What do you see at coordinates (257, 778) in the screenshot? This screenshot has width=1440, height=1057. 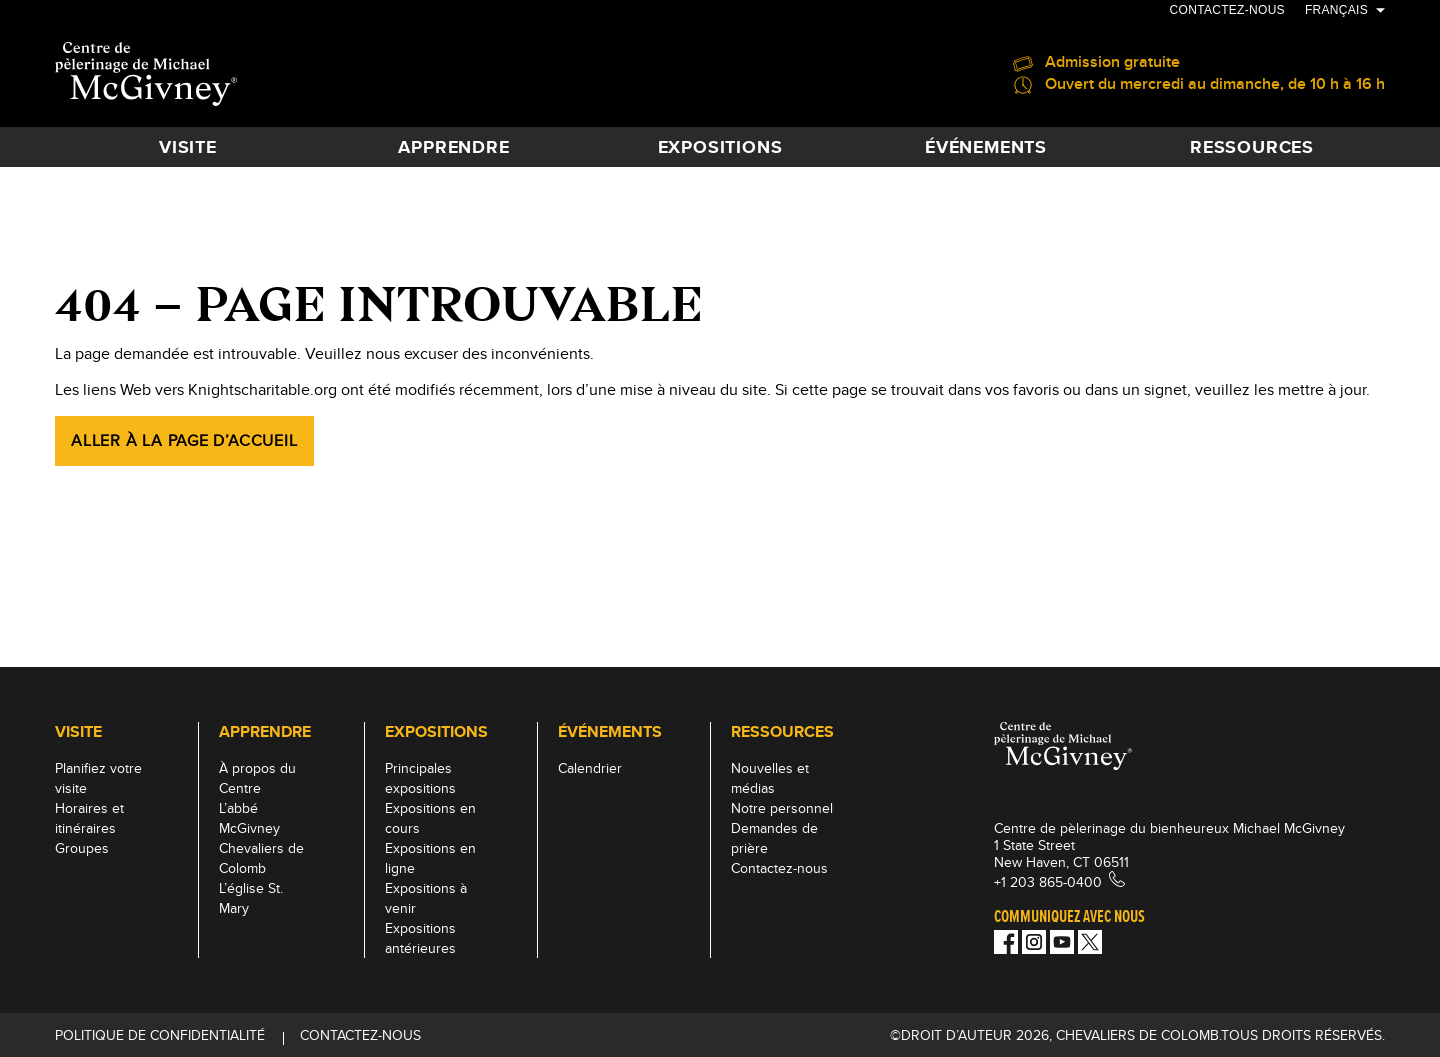 I see `À propos du Centre` at bounding box center [257, 778].